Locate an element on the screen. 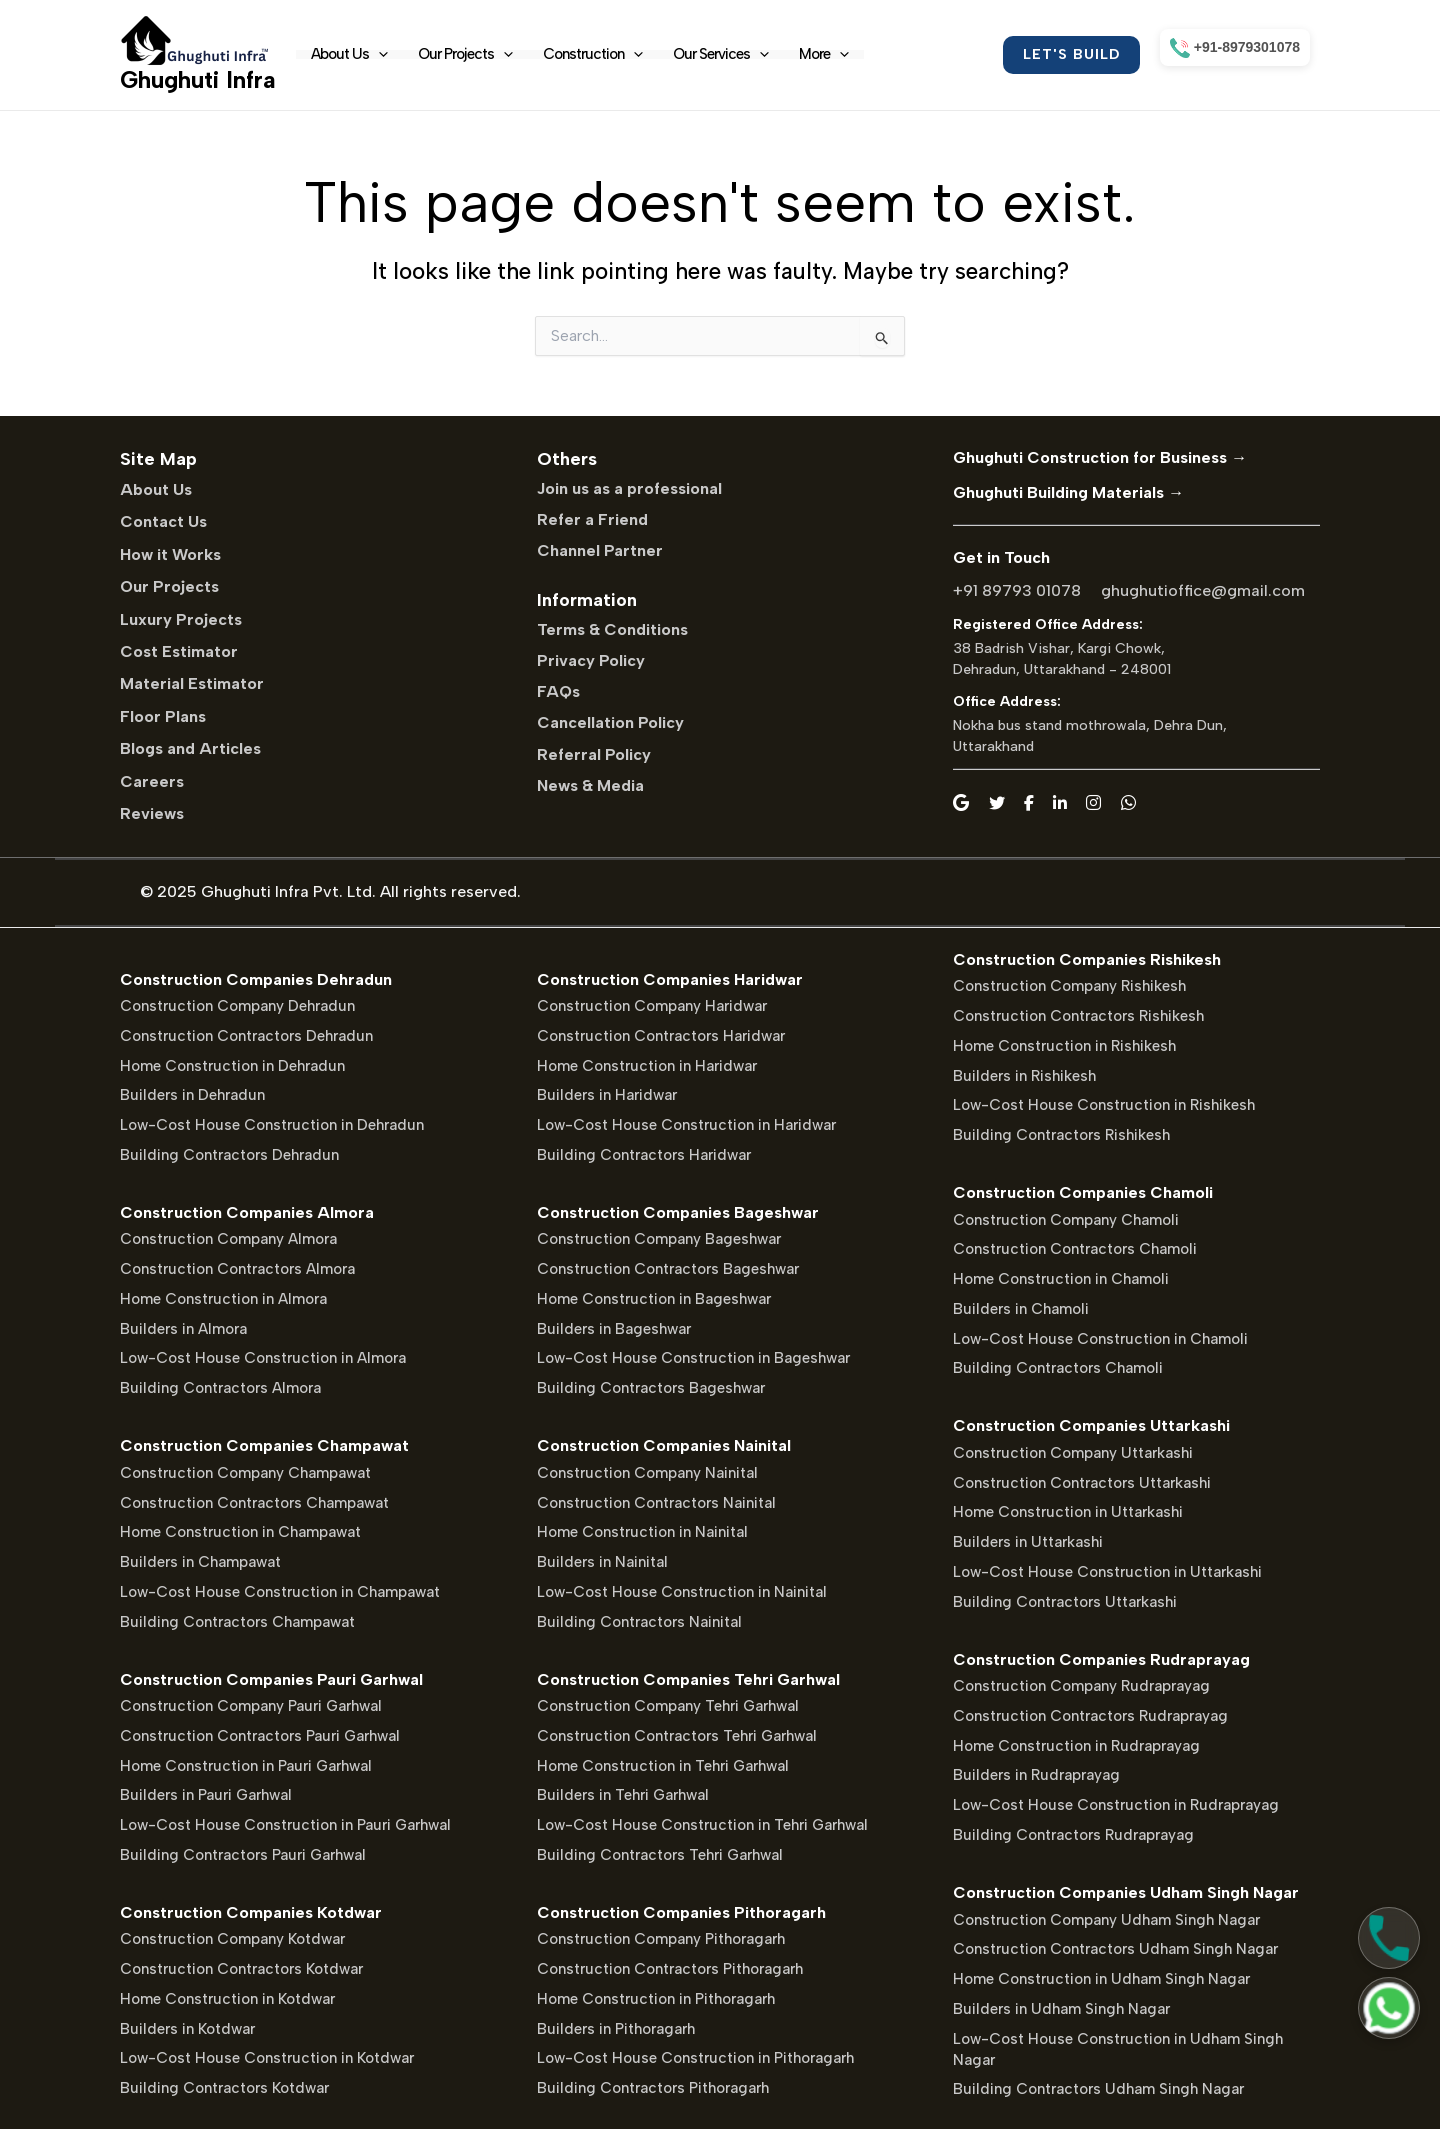  Home Construction in Champawat is located at coordinates (240, 1532).